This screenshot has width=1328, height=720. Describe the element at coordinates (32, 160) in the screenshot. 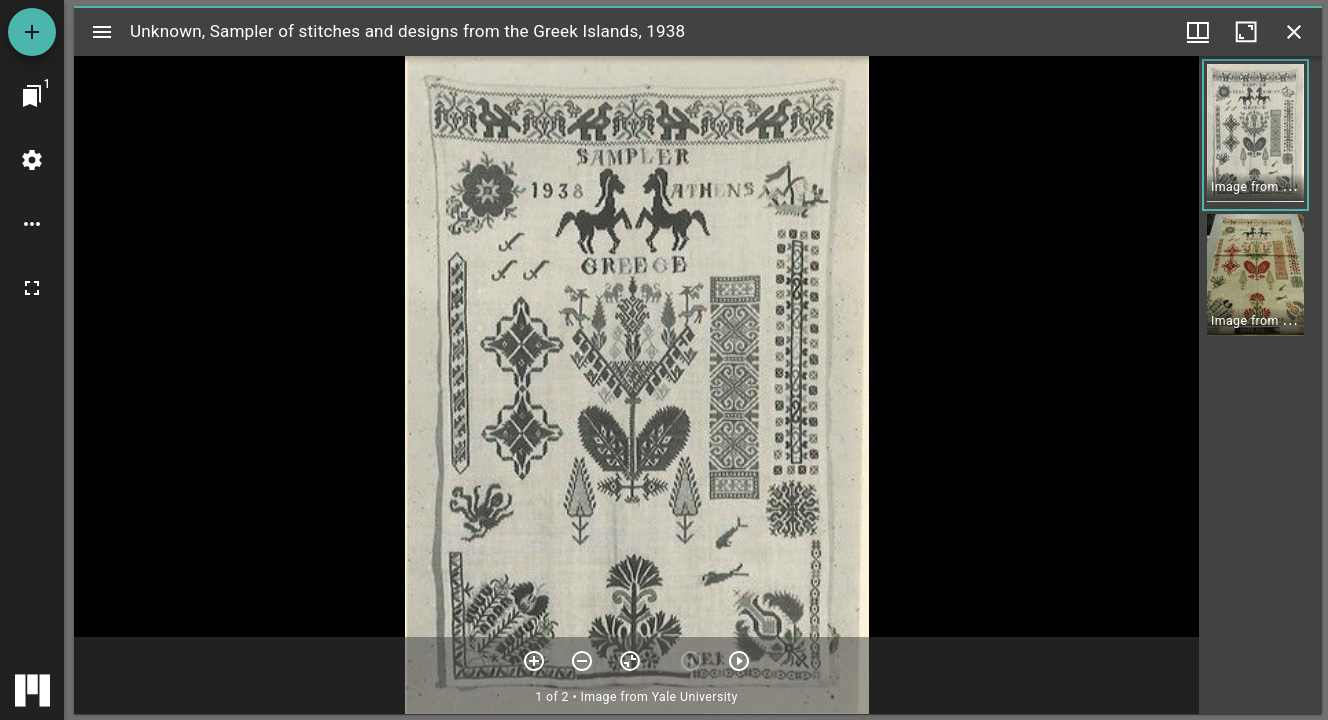

I see `[Workspace settings]` at that location.